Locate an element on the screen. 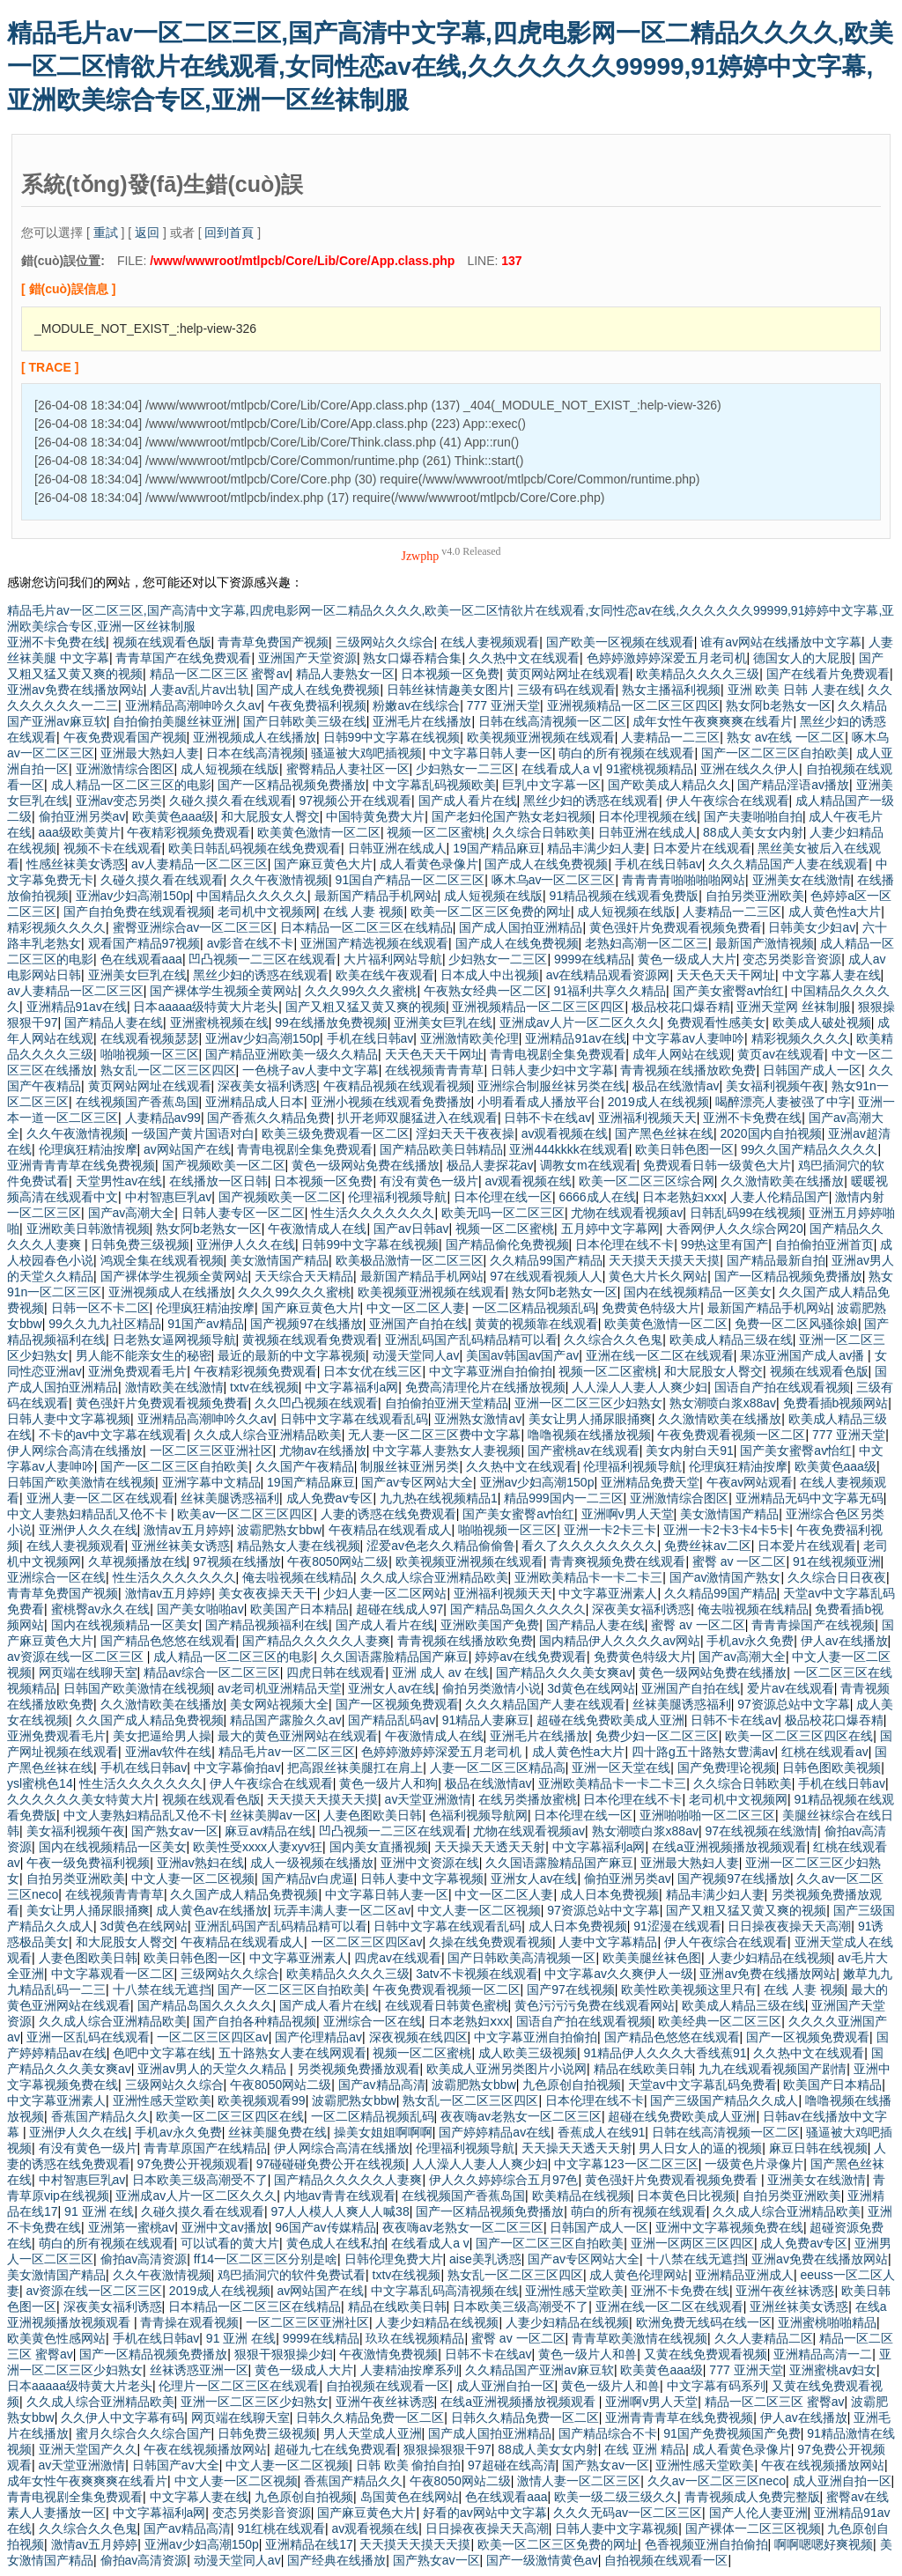  久碰久摸久看在线观看 is located at coordinates (230, 800).